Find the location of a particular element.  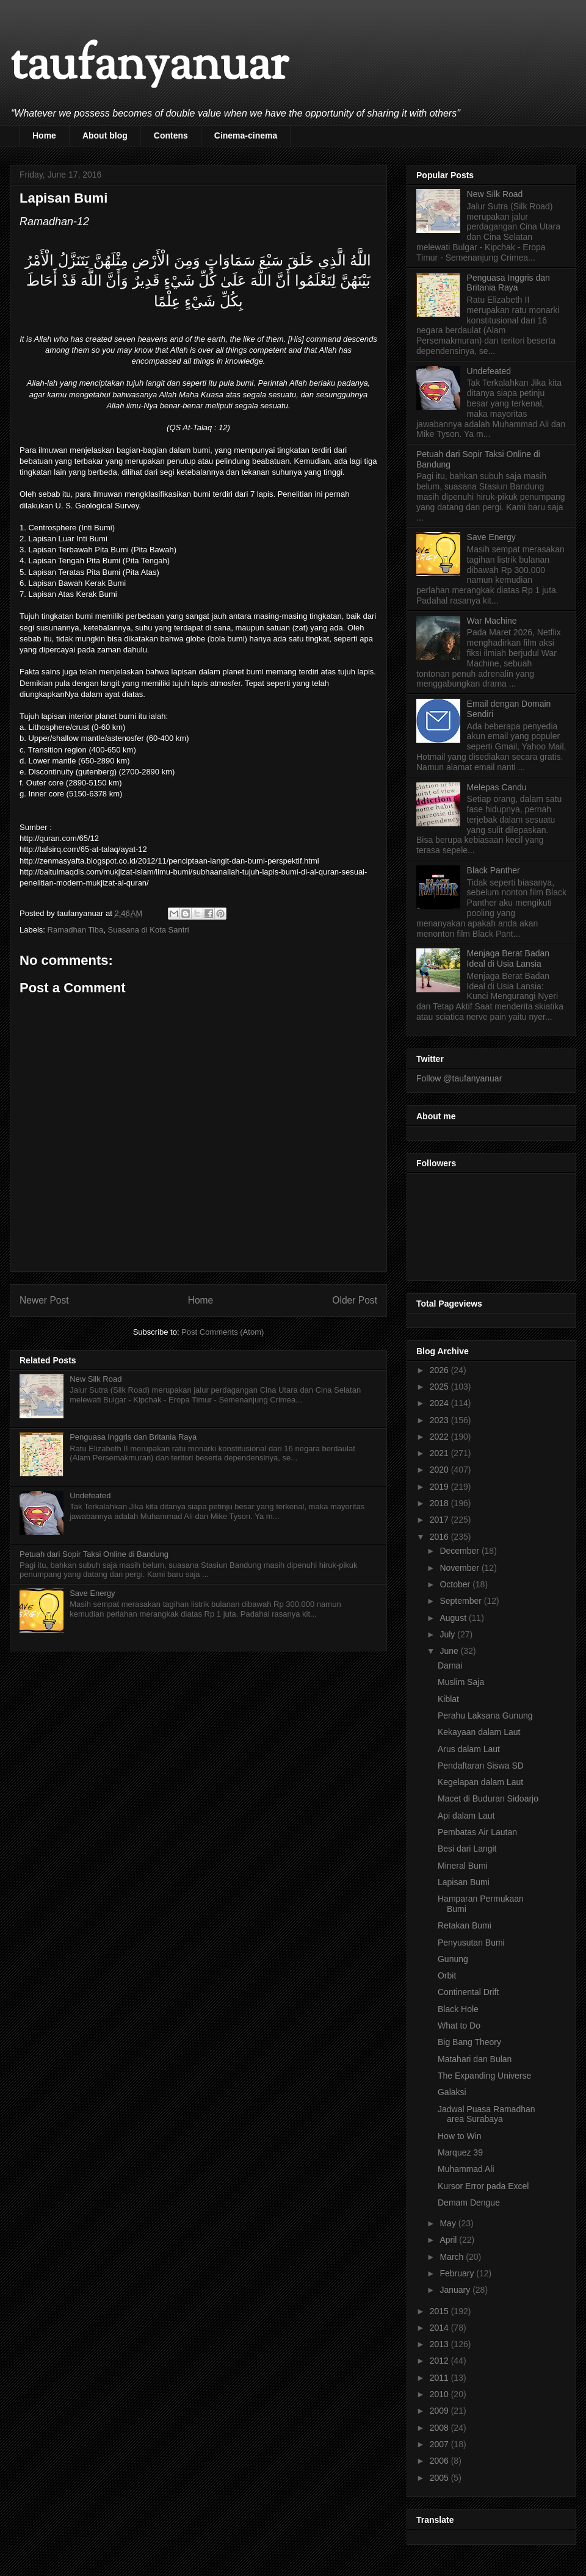

Kegelapan dalam Laut is located at coordinates (480, 1782).